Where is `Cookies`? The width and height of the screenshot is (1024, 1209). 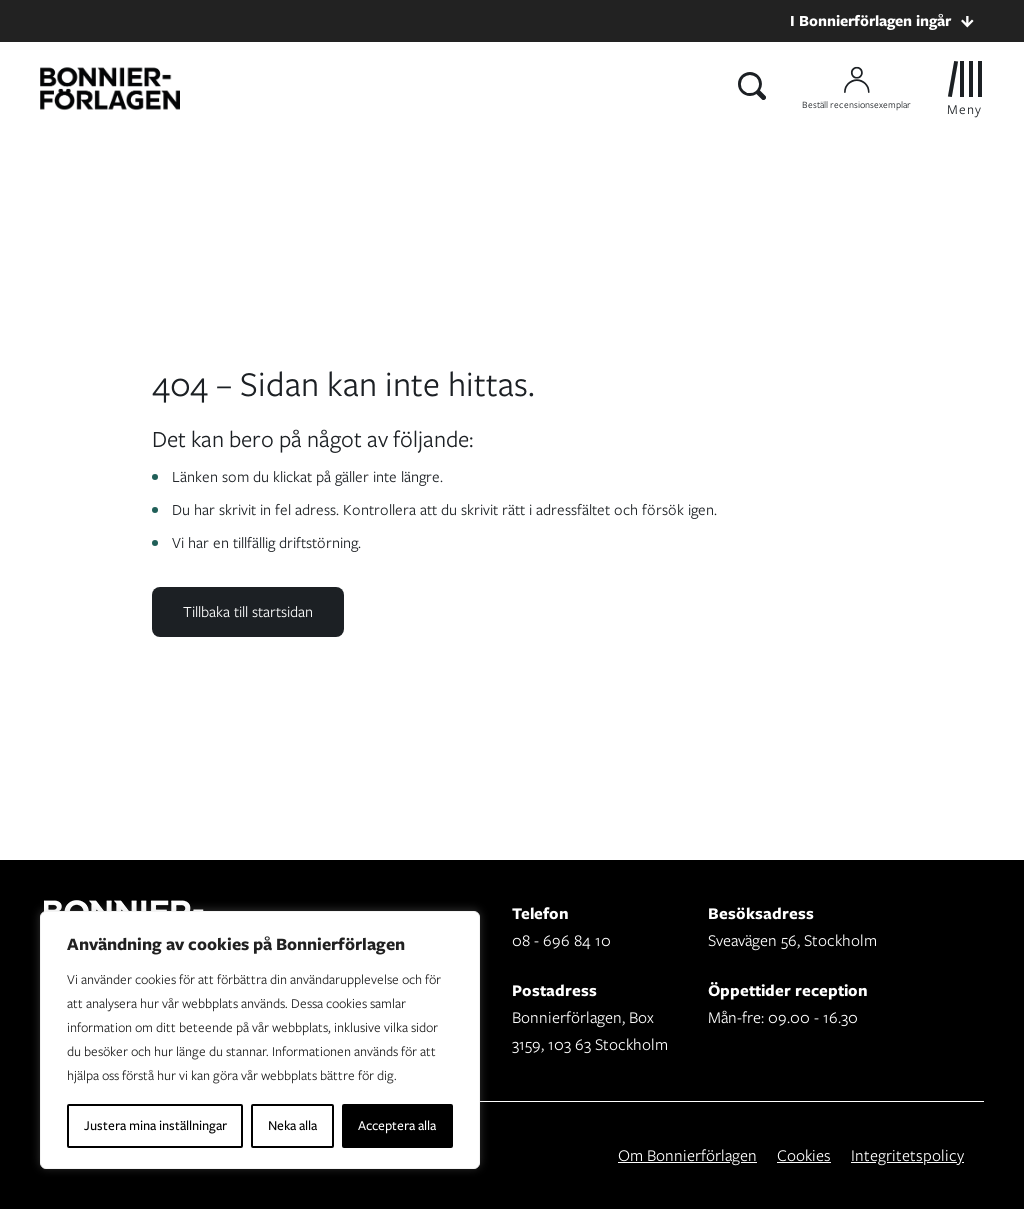
Cookies is located at coordinates (804, 1155).